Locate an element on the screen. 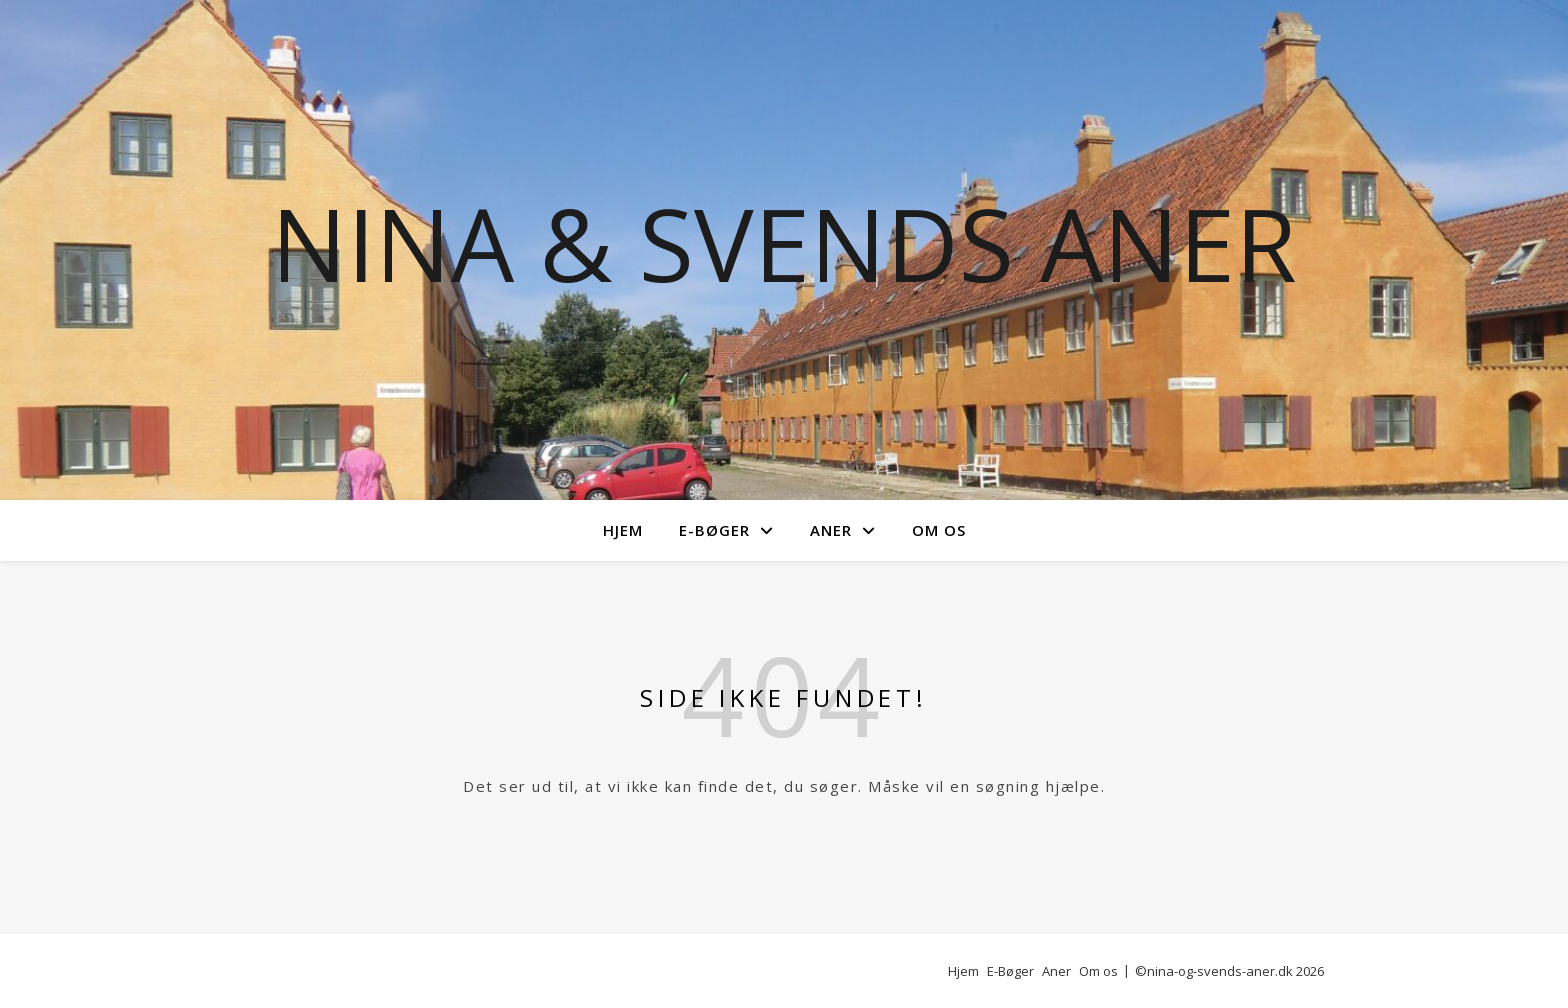 The width and height of the screenshot is (1568, 1008). Nina & Svends Aner is located at coordinates (784, 243).